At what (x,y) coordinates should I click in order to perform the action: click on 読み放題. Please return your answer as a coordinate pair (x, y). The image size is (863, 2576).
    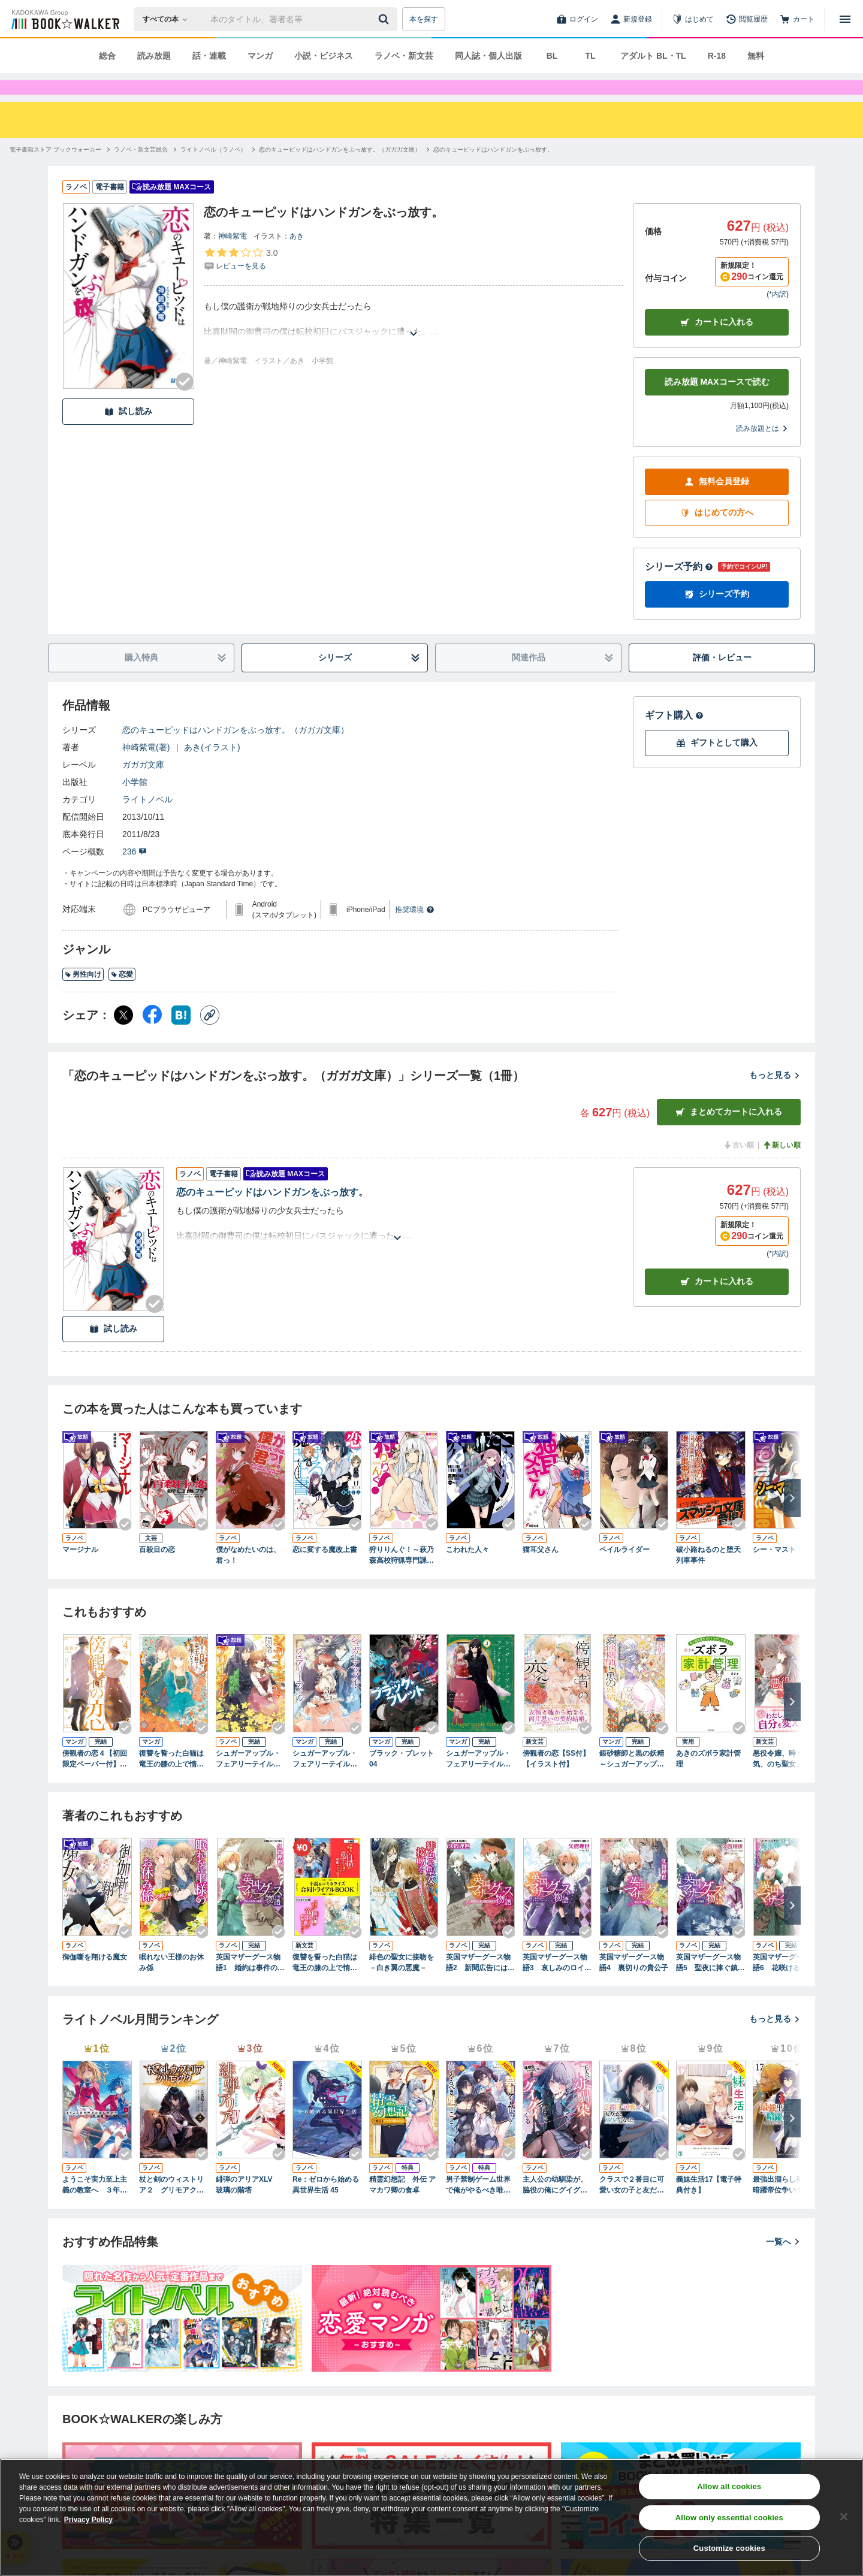
    Looking at the image, I should click on (154, 56).